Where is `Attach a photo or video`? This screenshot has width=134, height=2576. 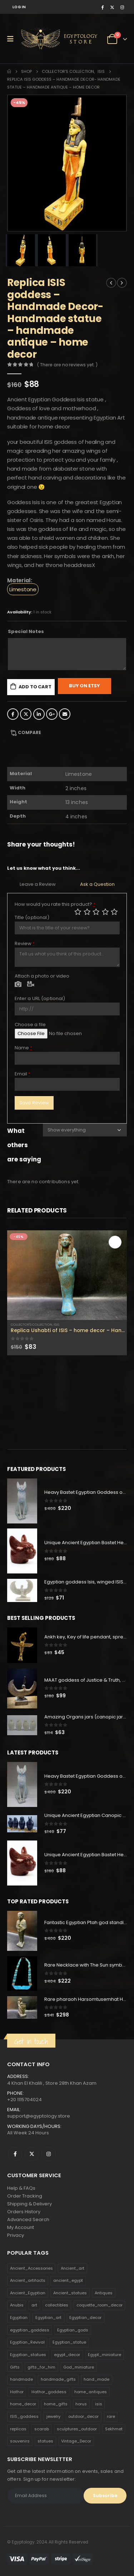 Attach a photo or video is located at coordinates (42, 976).